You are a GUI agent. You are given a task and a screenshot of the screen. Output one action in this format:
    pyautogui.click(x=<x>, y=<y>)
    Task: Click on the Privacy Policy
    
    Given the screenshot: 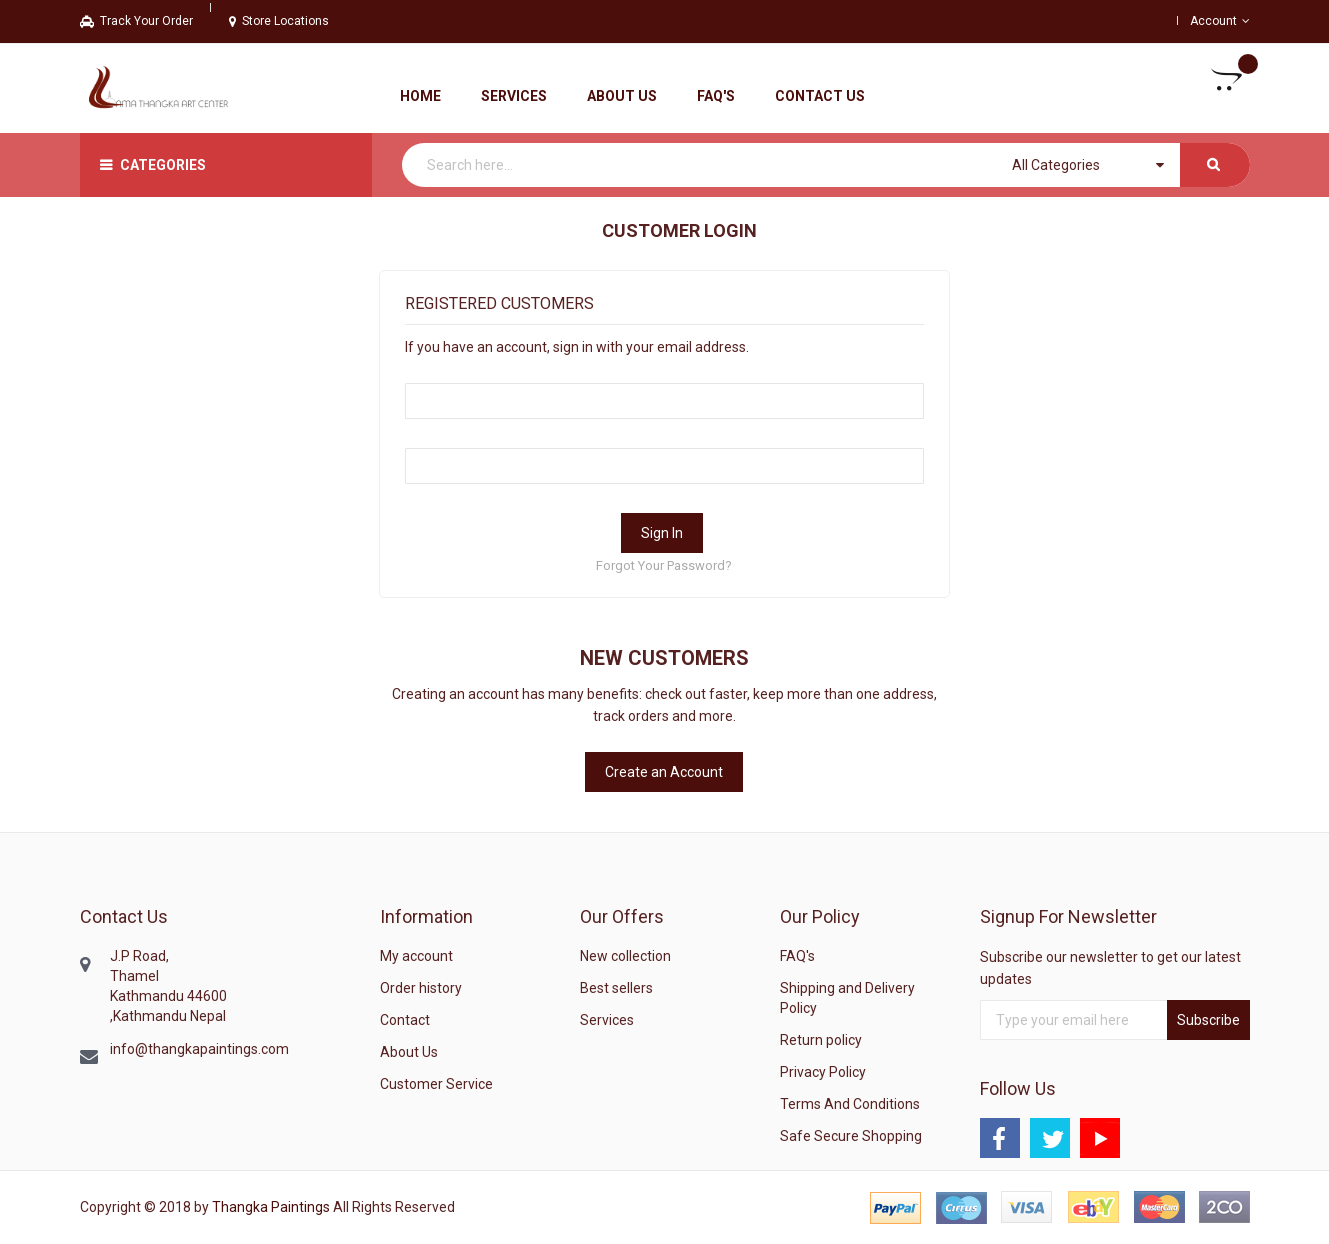 What is the action you would take?
    pyautogui.click(x=823, y=1072)
    